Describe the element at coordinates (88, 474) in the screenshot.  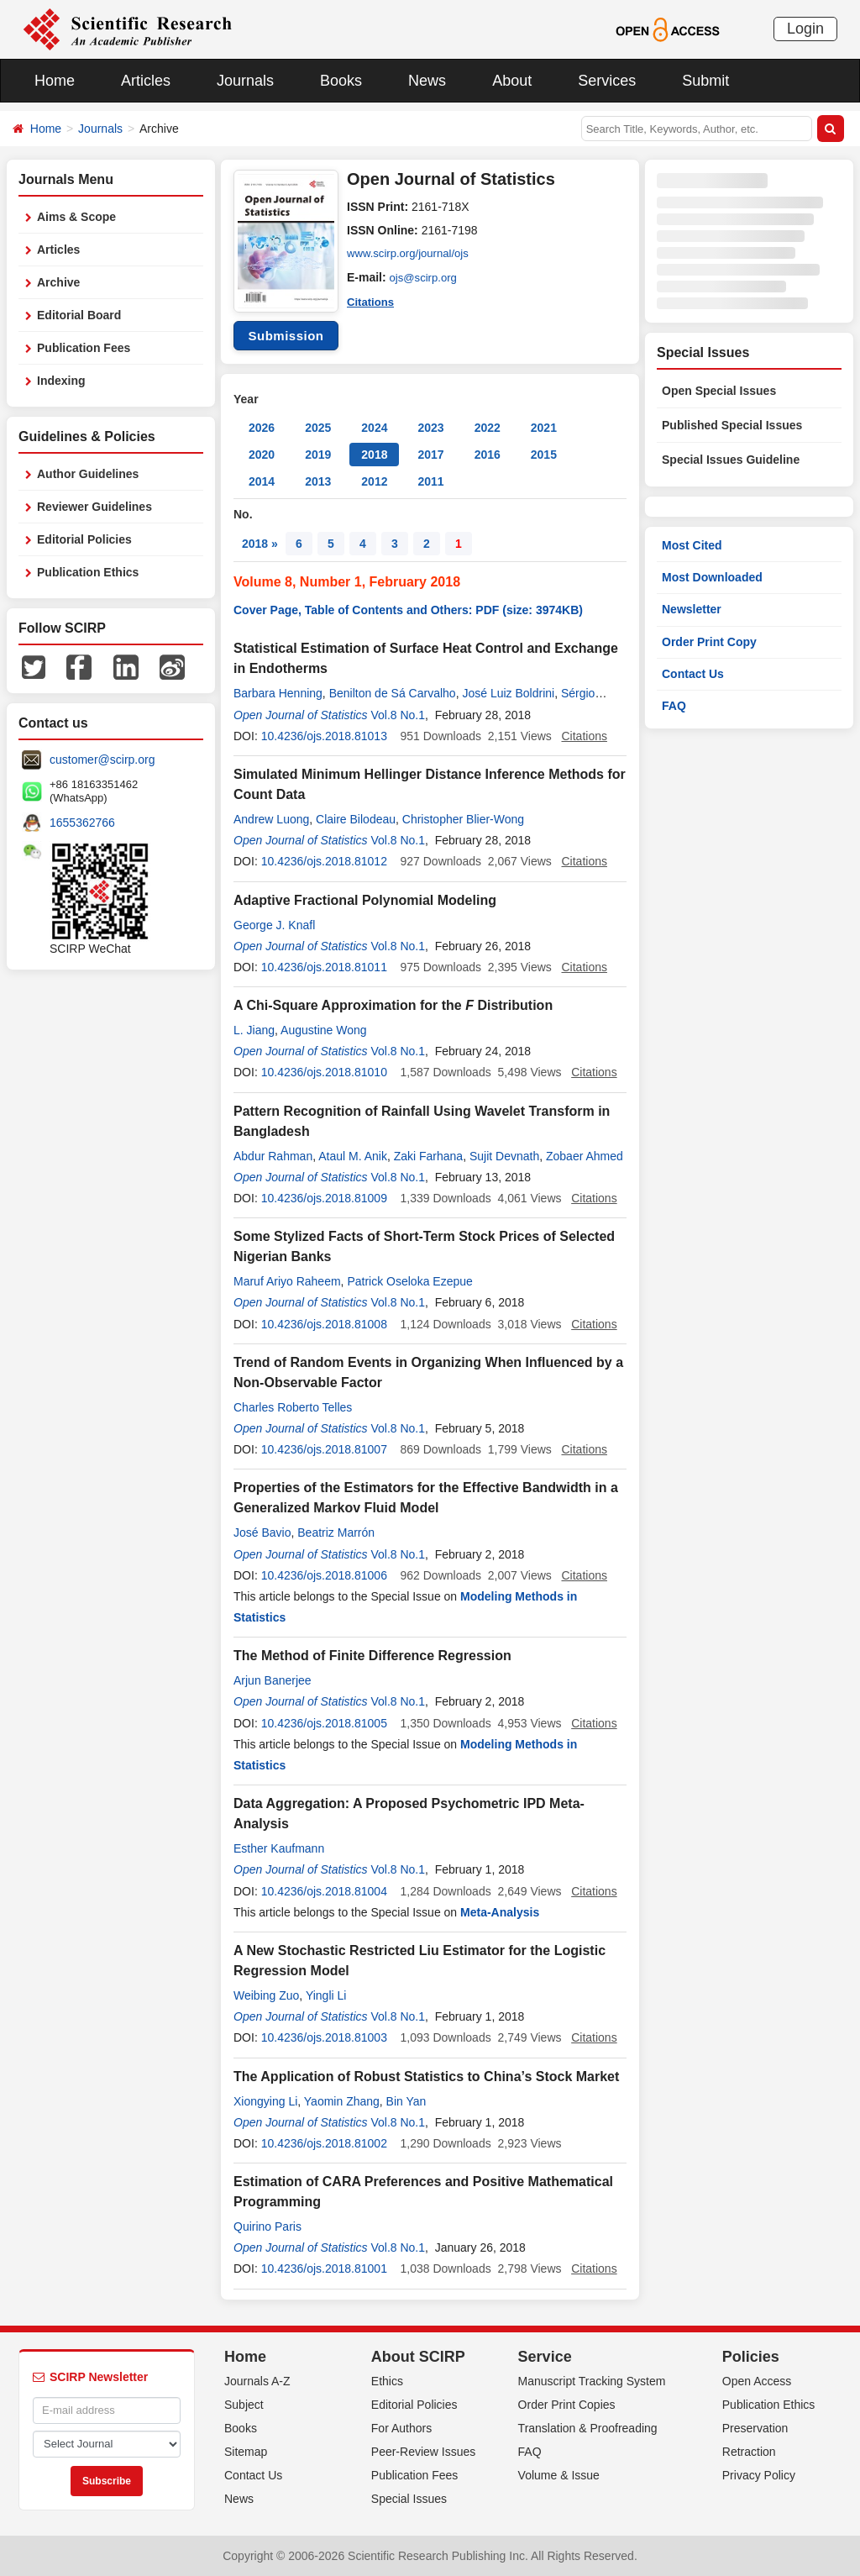
I see `Author Guidelines` at that location.